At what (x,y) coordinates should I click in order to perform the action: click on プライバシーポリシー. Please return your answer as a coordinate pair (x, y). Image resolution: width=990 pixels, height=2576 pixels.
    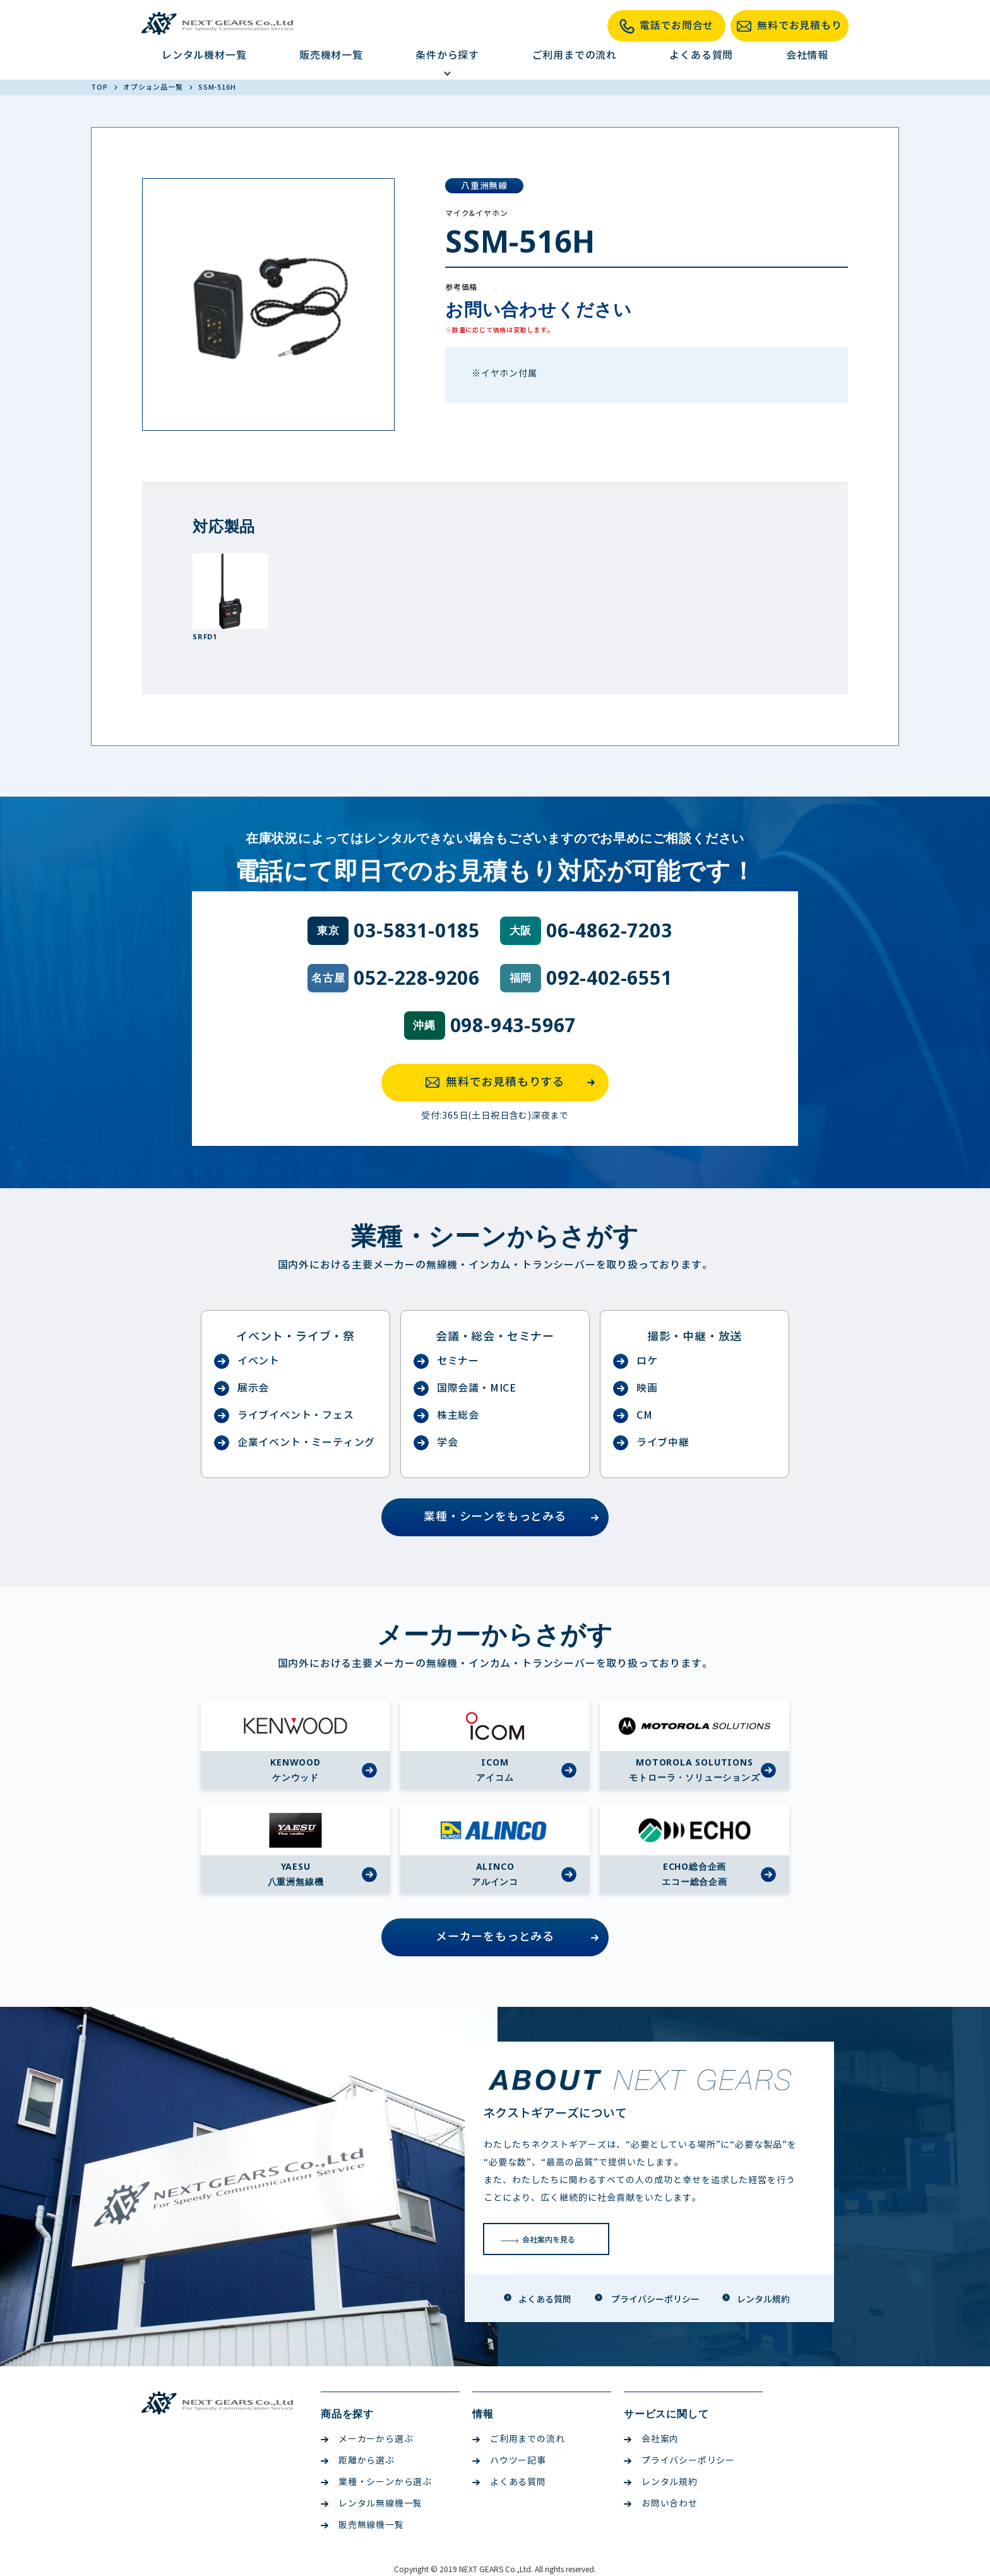
    Looking at the image, I should click on (679, 2460).